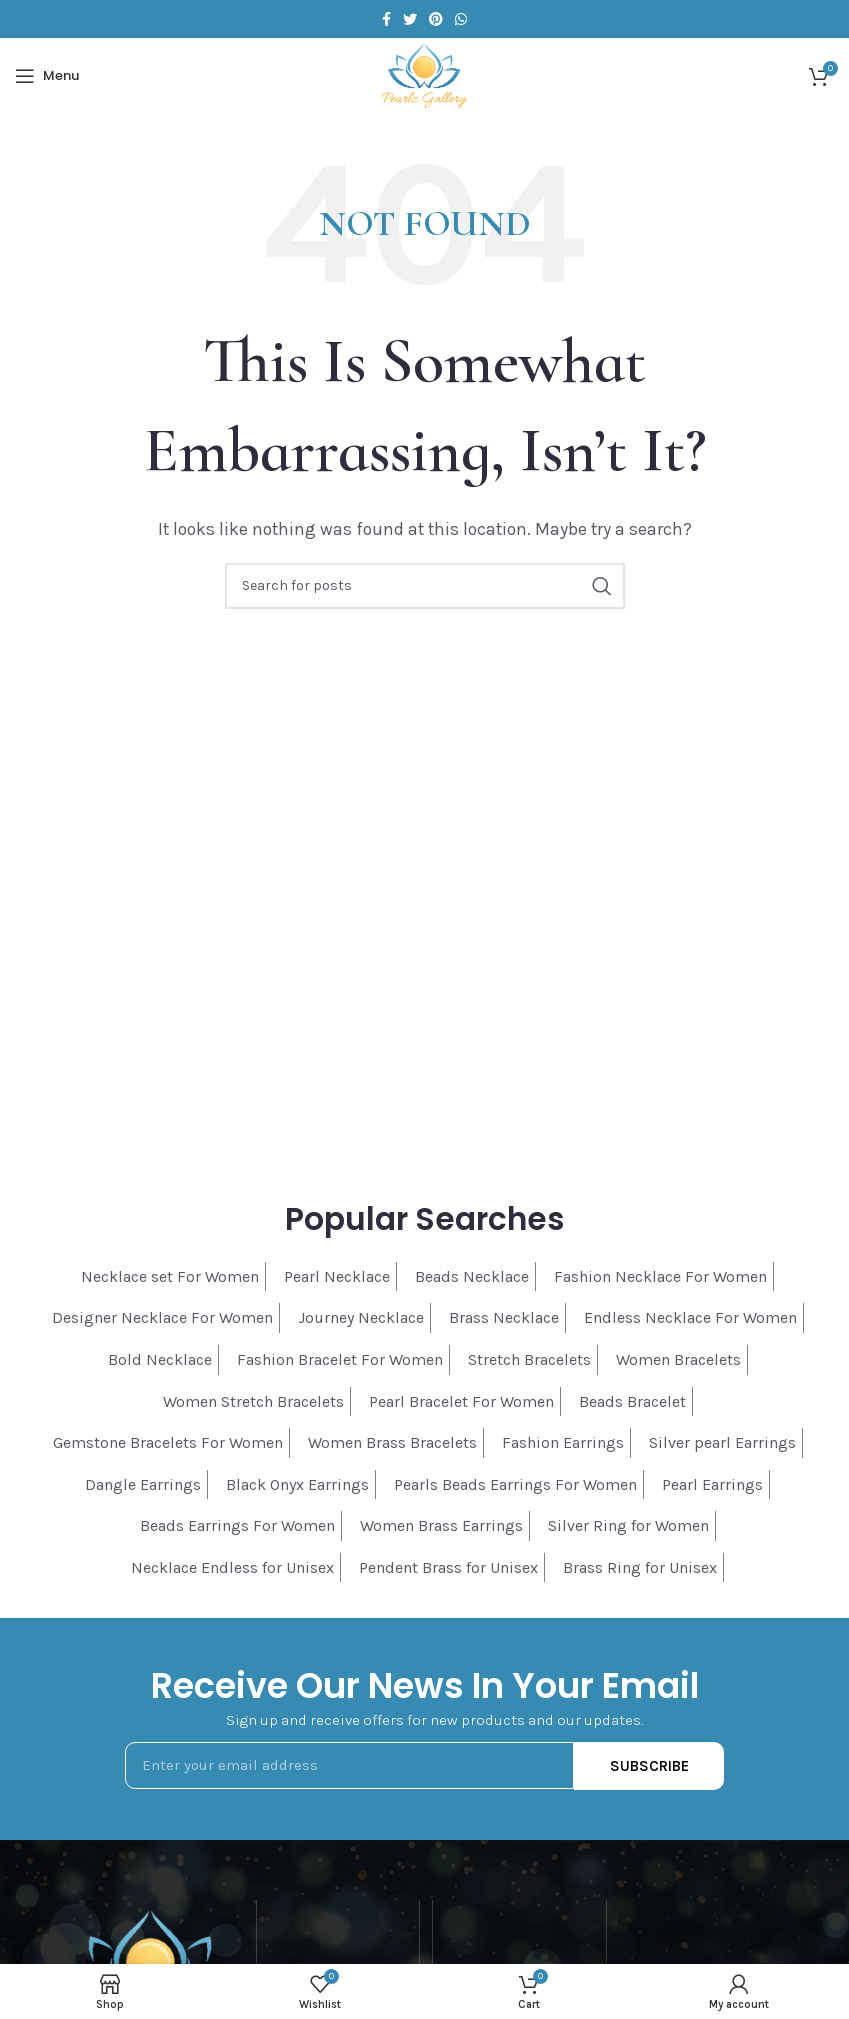  What do you see at coordinates (340, 1359) in the screenshot?
I see `Fashion Bracelet For Women` at bounding box center [340, 1359].